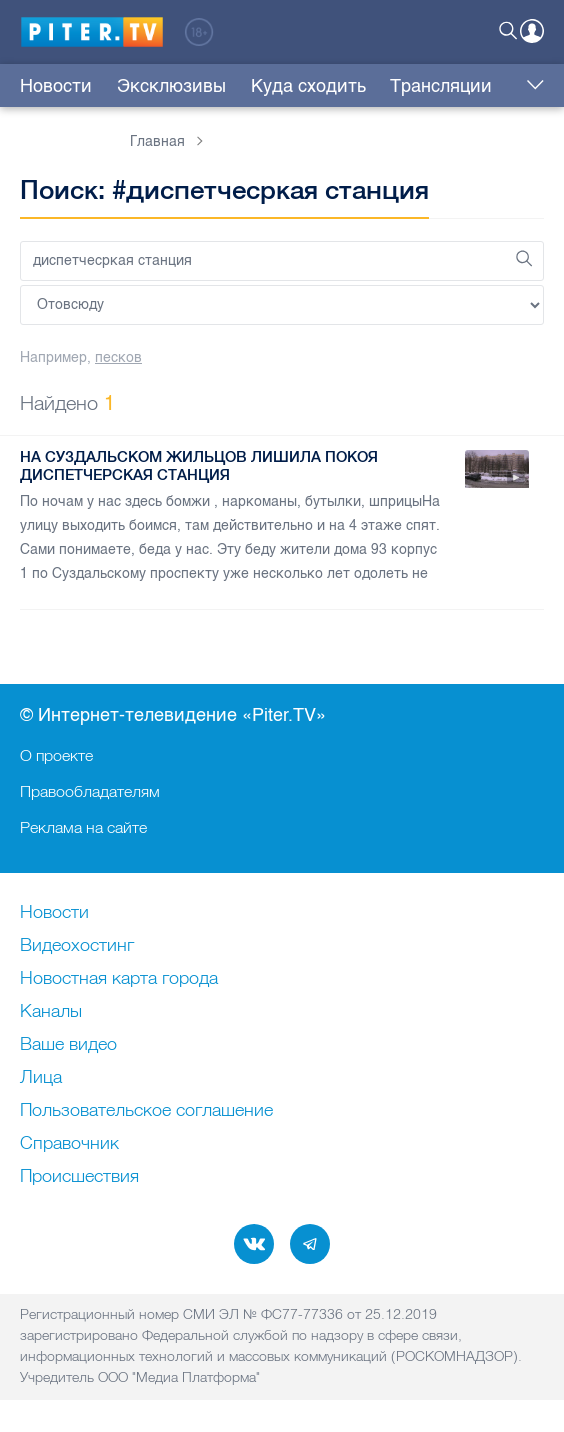 Image resolution: width=564 pixels, height=1432 pixels. What do you see at coordinates (532, 31) in the screenshot?
I see `Войти` at bounding box center [532, 31].